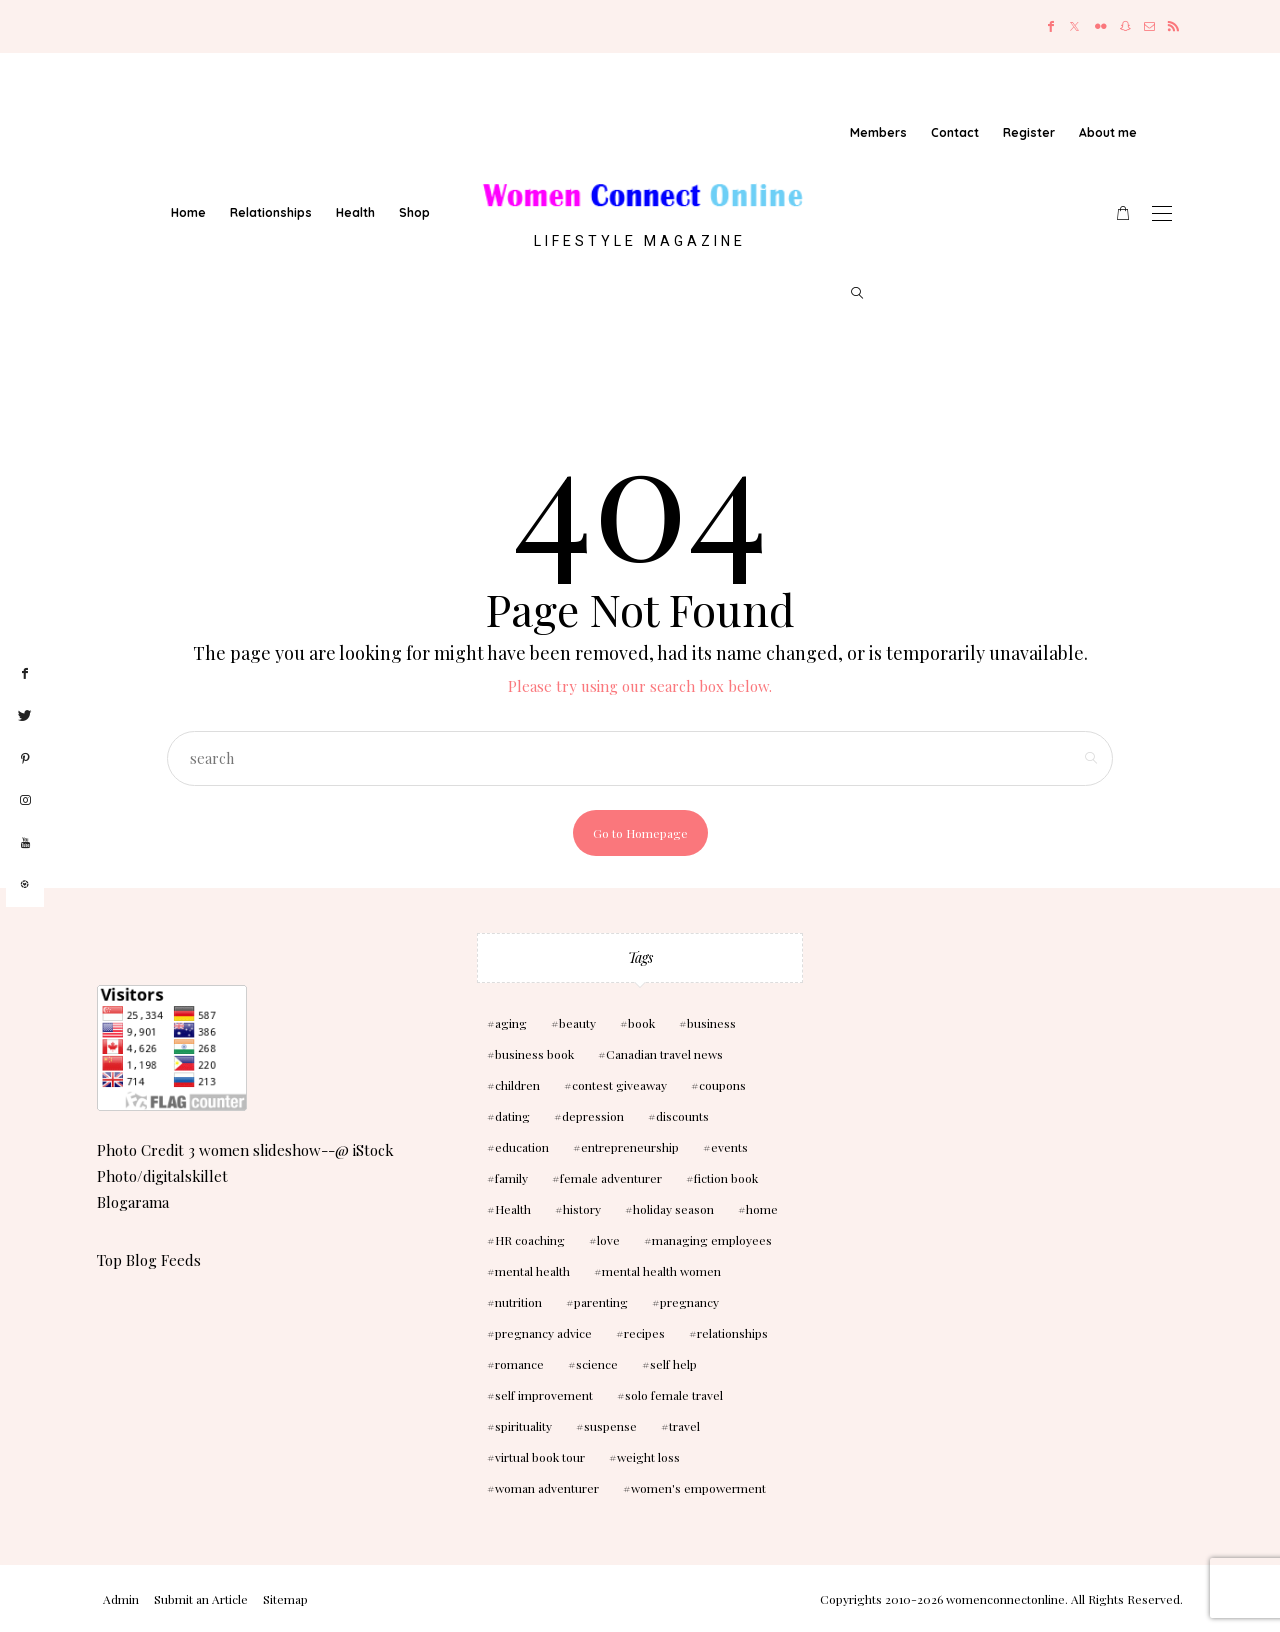 Image resolution: width=1280 pixels, height=1632 pixels. I want to click on Members, so click(878, 132).